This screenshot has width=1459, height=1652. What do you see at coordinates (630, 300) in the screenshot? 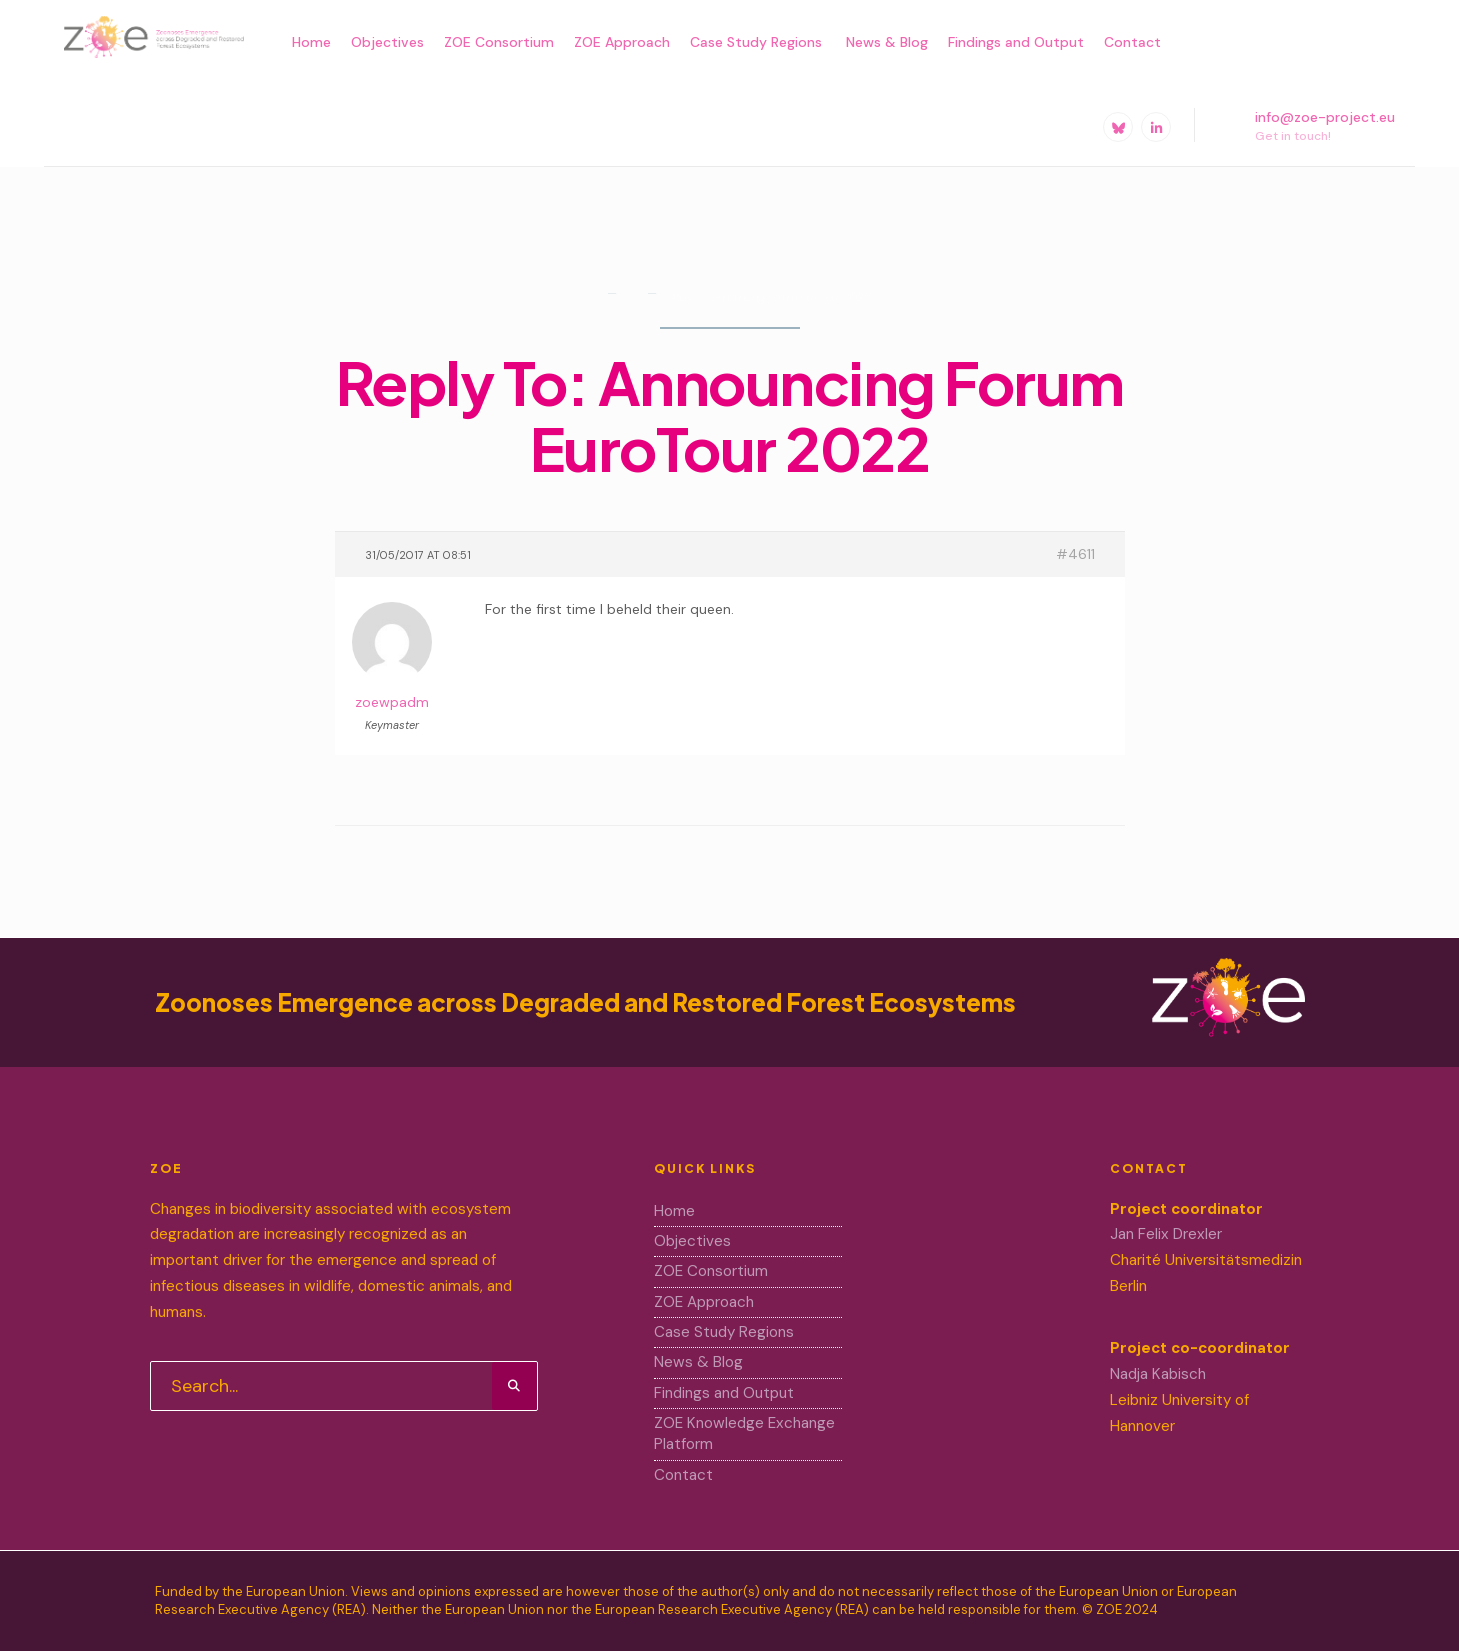
I see `Forums` at bounding box center [630, 300].